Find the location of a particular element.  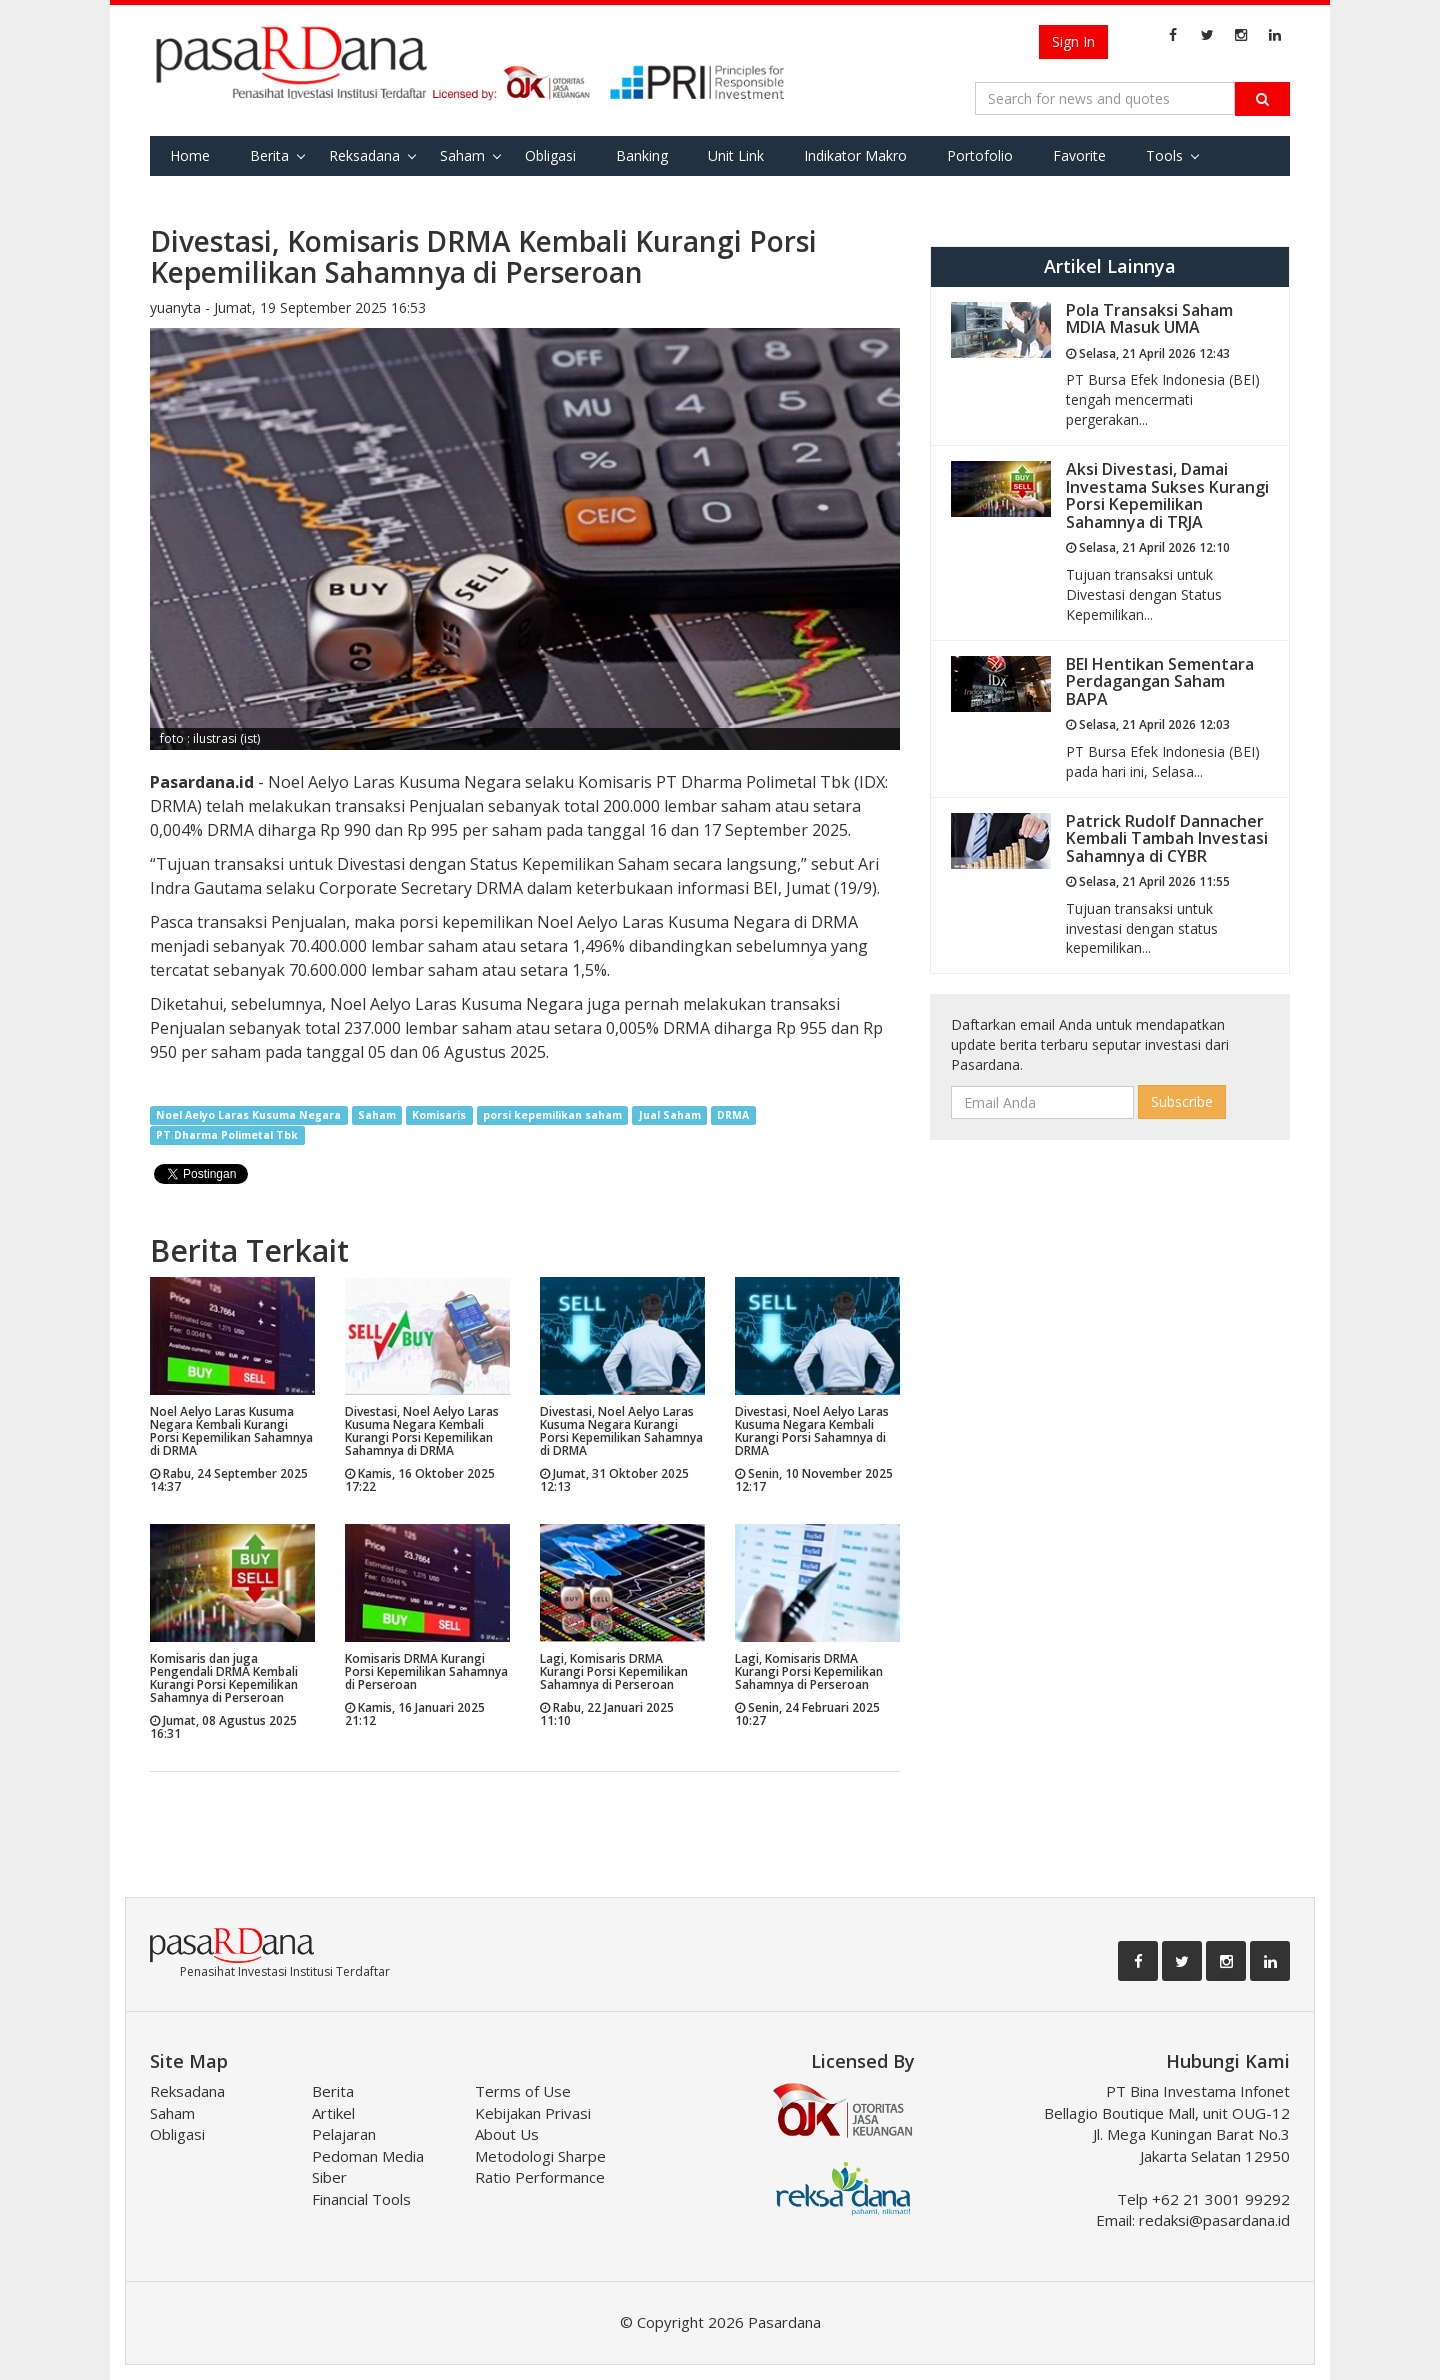

Saham is located at coordinates (462, 155).